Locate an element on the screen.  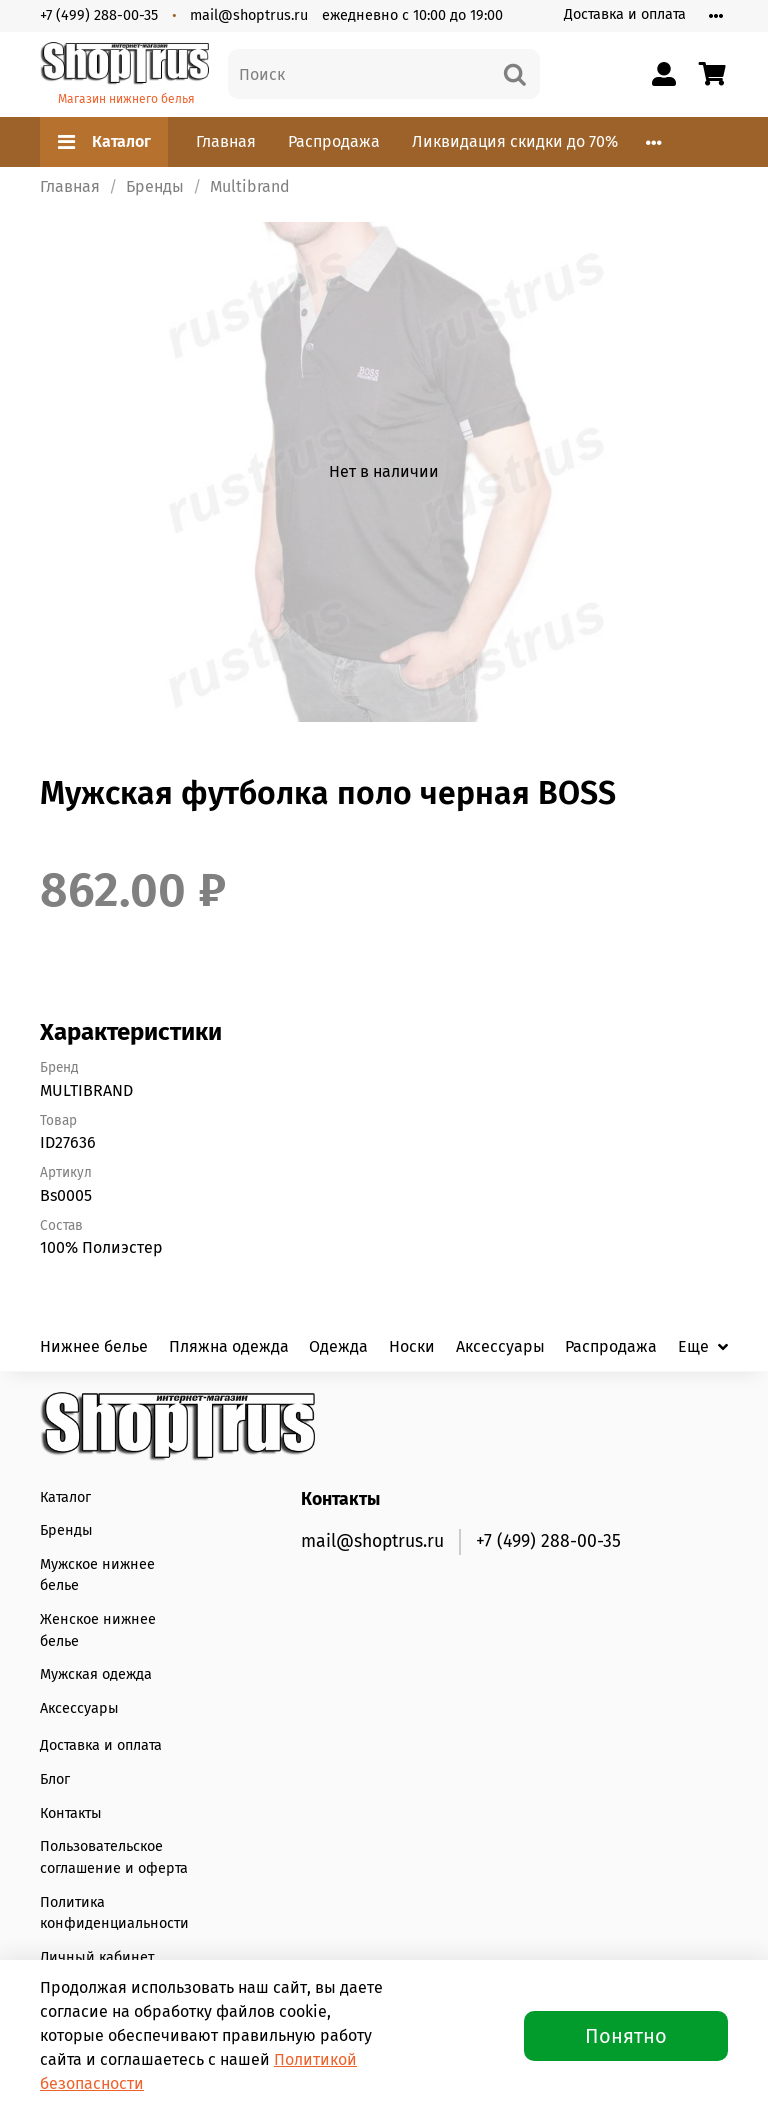
Мужская одежда is located at coordinates (96, 1674).